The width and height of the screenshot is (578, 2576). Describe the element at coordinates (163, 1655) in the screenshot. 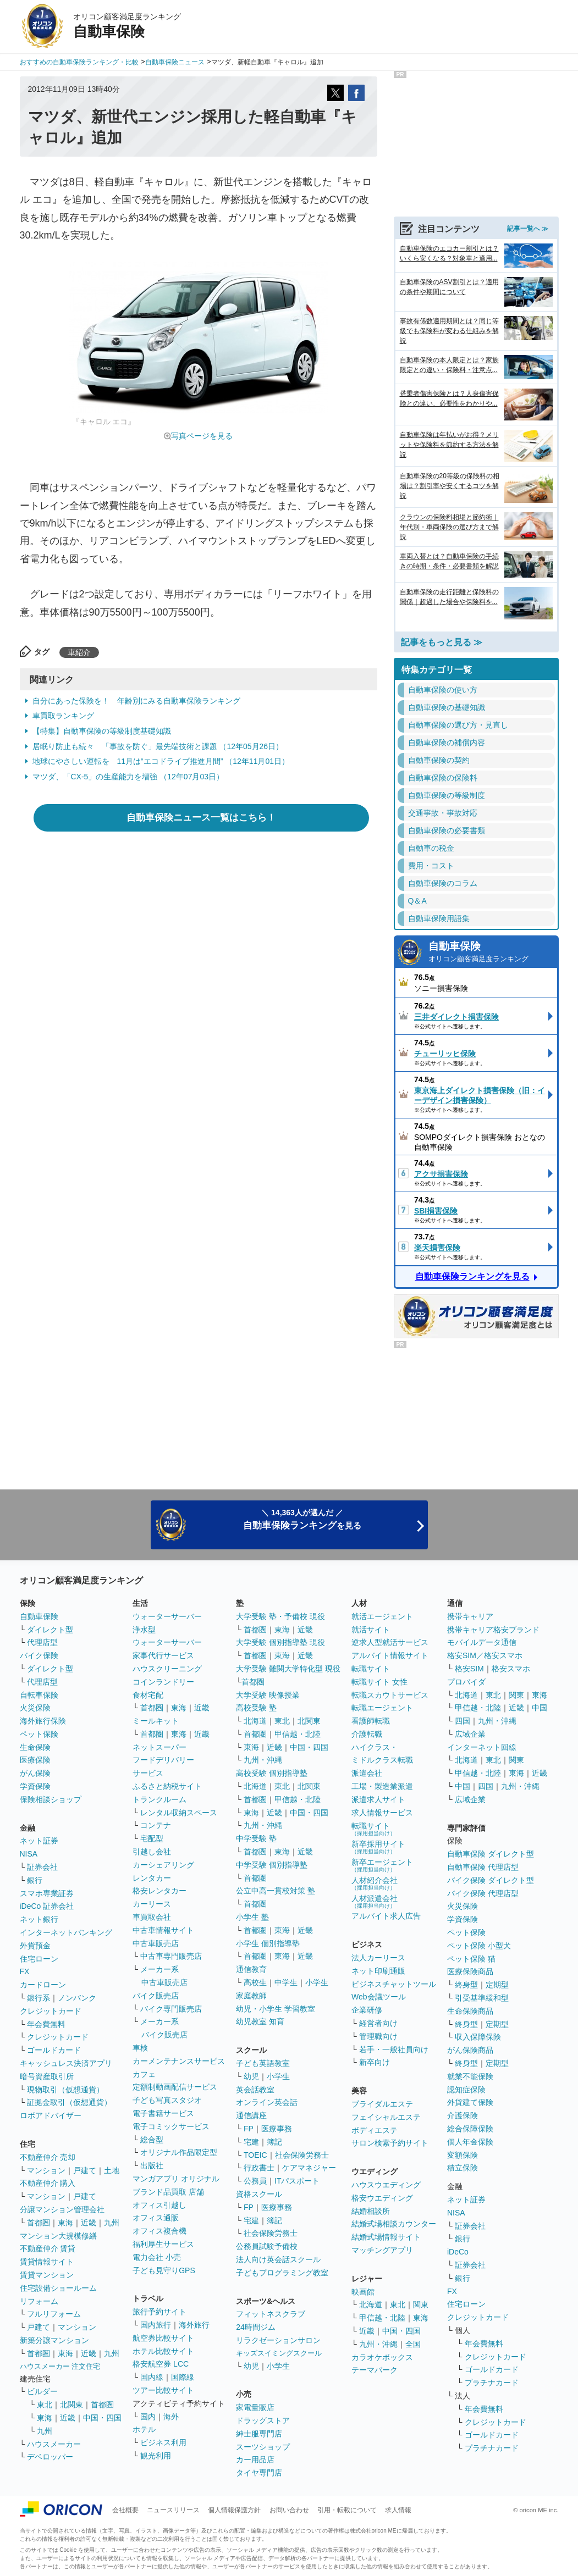

I see `家事代行サービス` at that location.